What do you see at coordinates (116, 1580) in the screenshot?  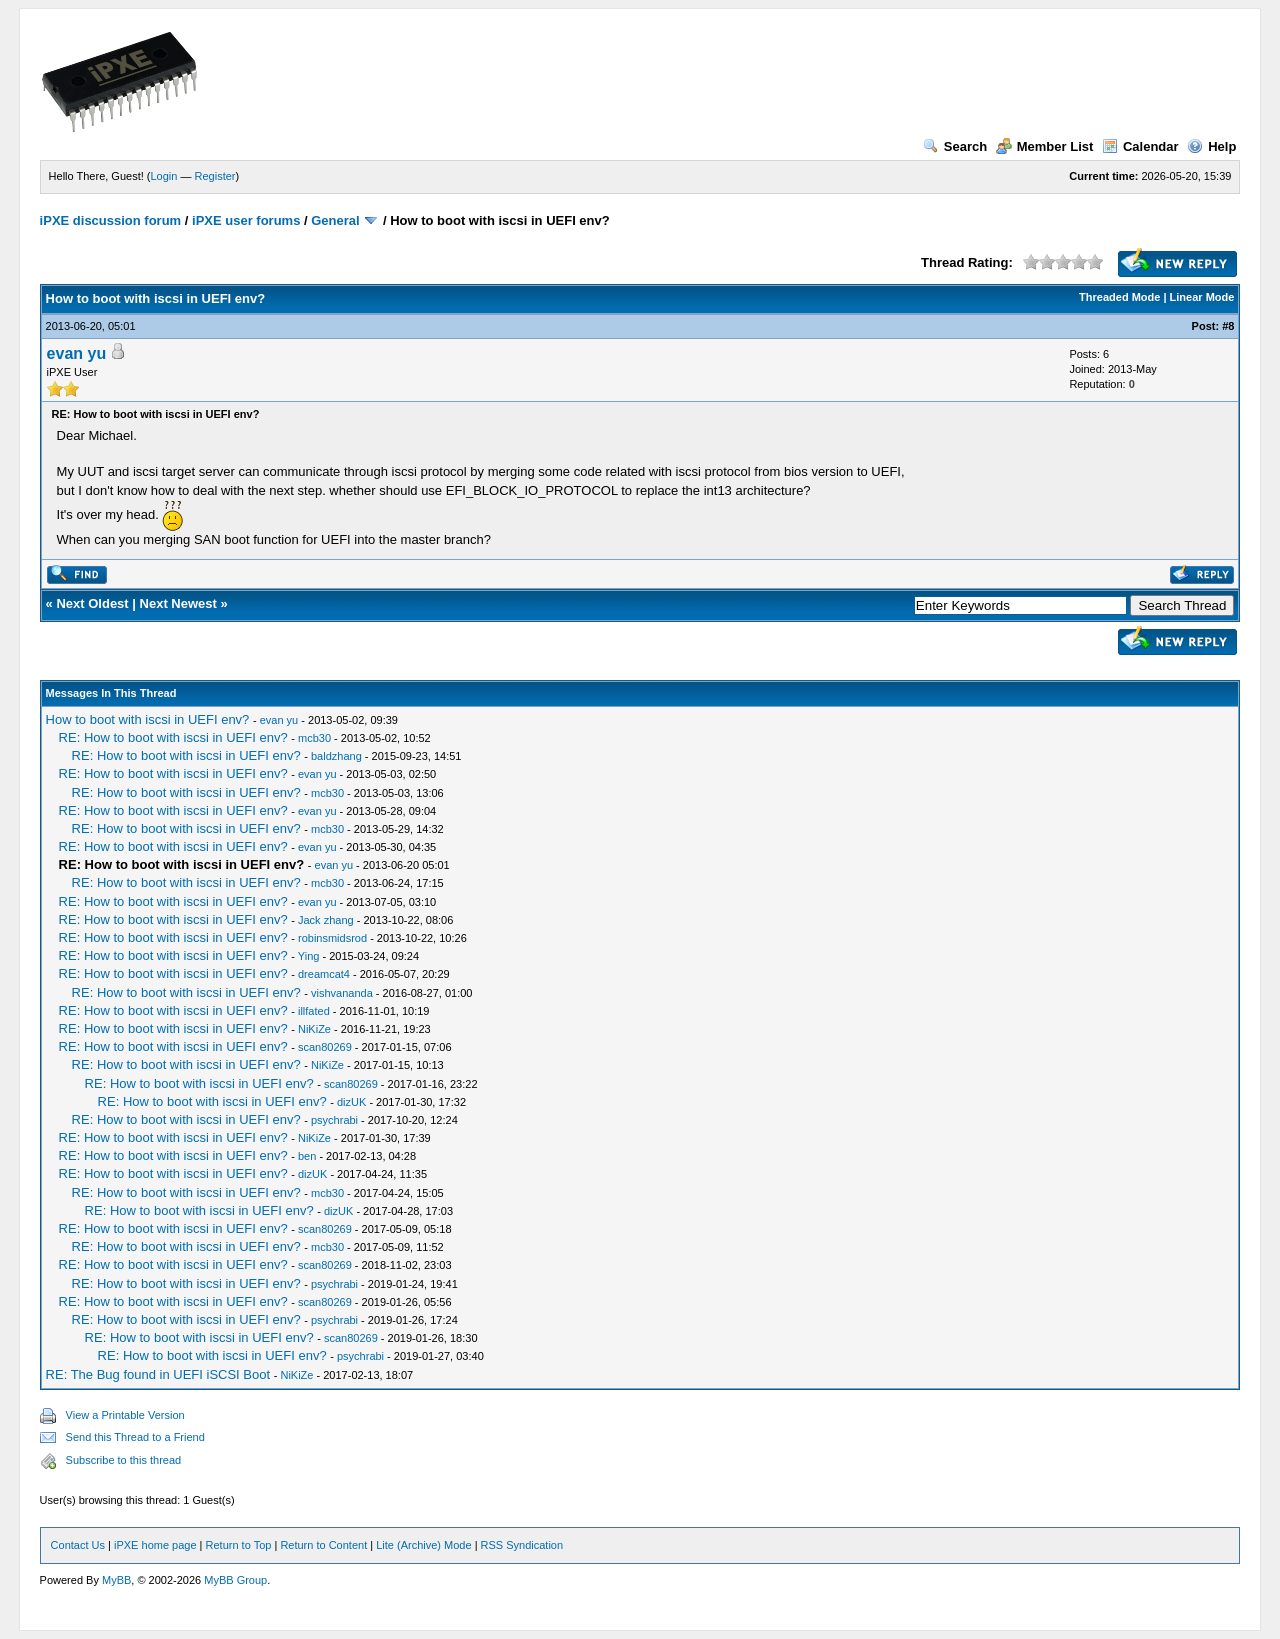 I see `MyBB` at bounding box center [116, 1580].